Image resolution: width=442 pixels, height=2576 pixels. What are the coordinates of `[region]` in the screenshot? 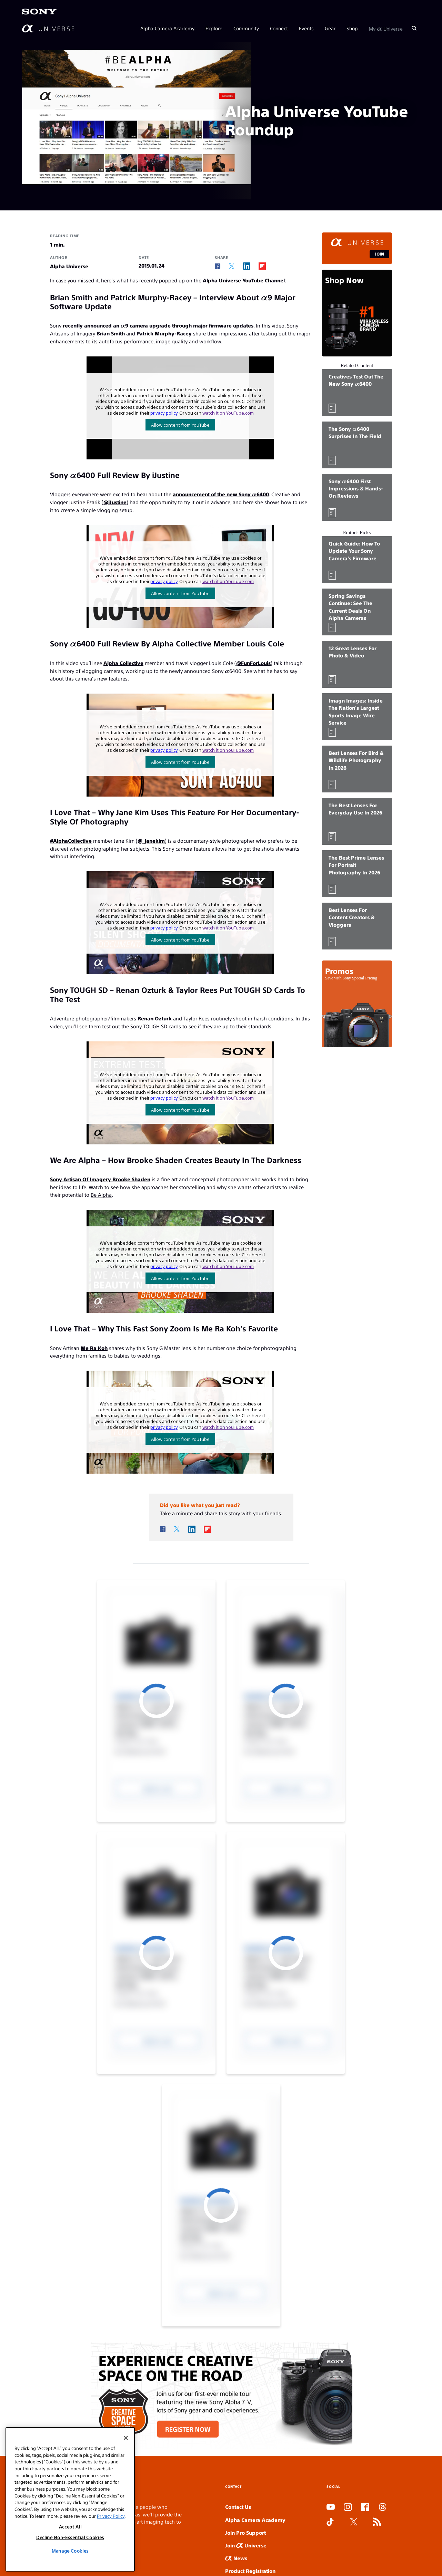 It's located at (70, 2499).